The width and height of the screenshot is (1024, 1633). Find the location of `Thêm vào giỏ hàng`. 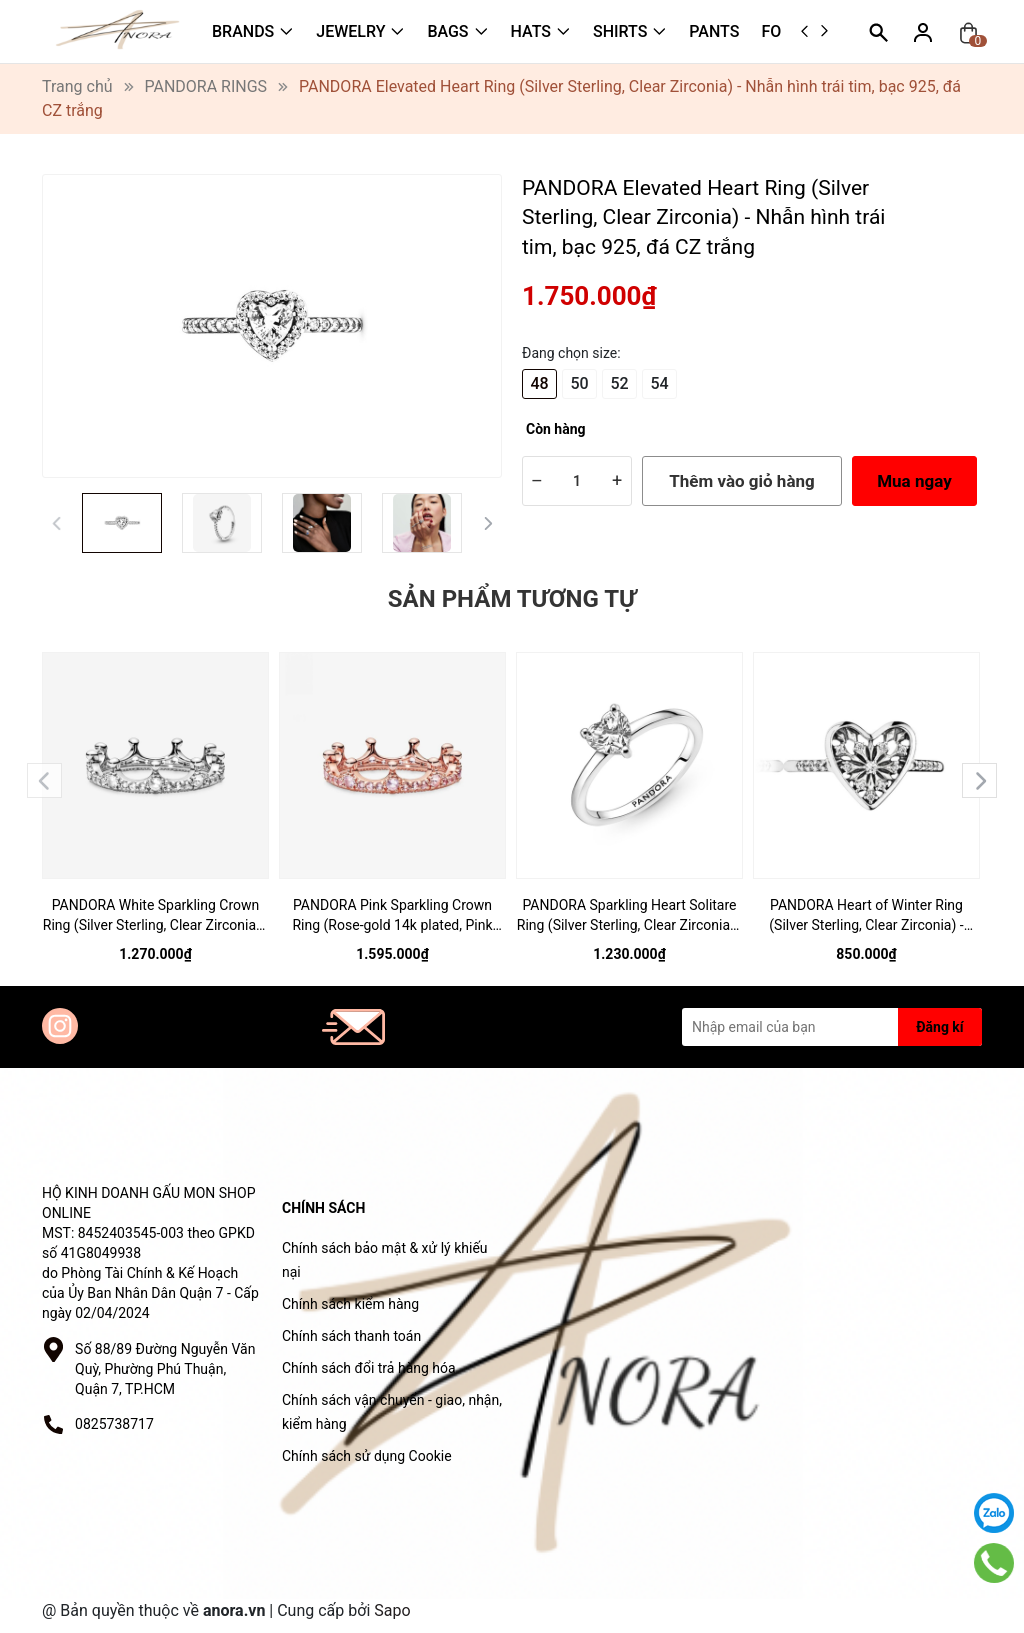

Thêm vào giỏ hàng is located at coordinates (741, 481).